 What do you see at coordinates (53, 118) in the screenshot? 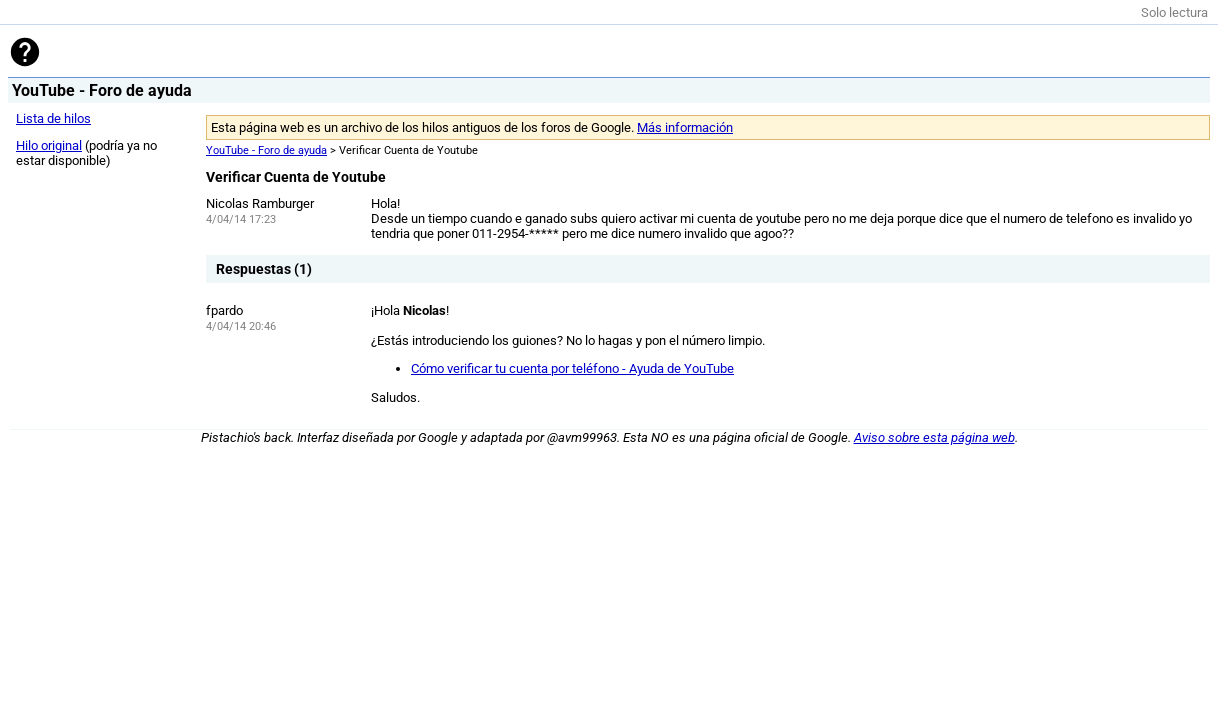
I see `Lista de hilos` at bounding box center [53, 118].